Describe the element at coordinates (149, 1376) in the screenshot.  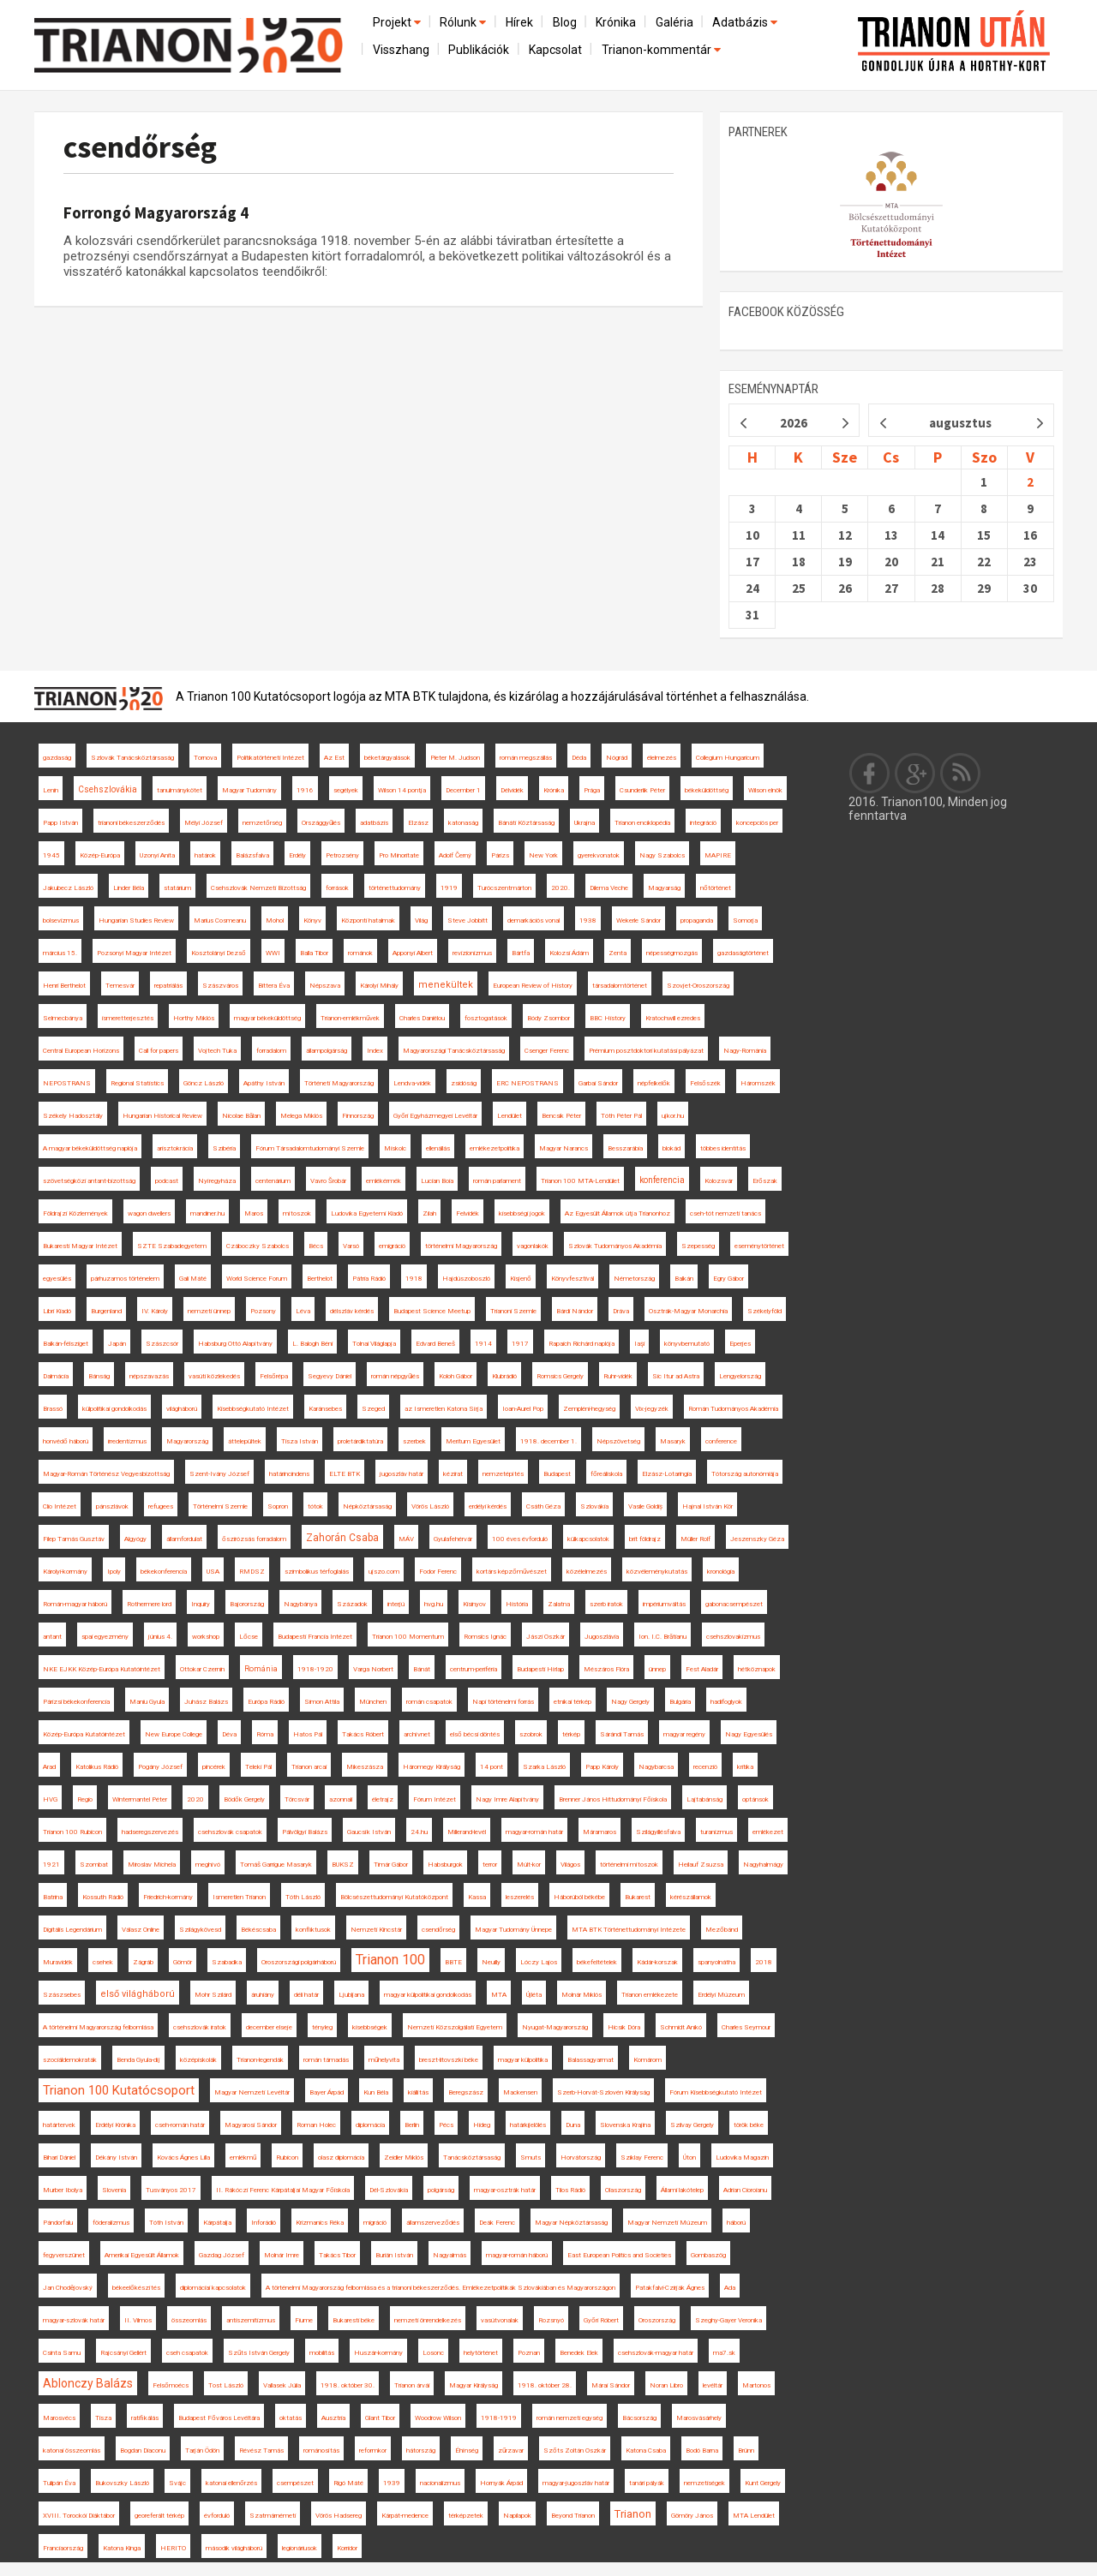
I see `népszavazás` at that location.